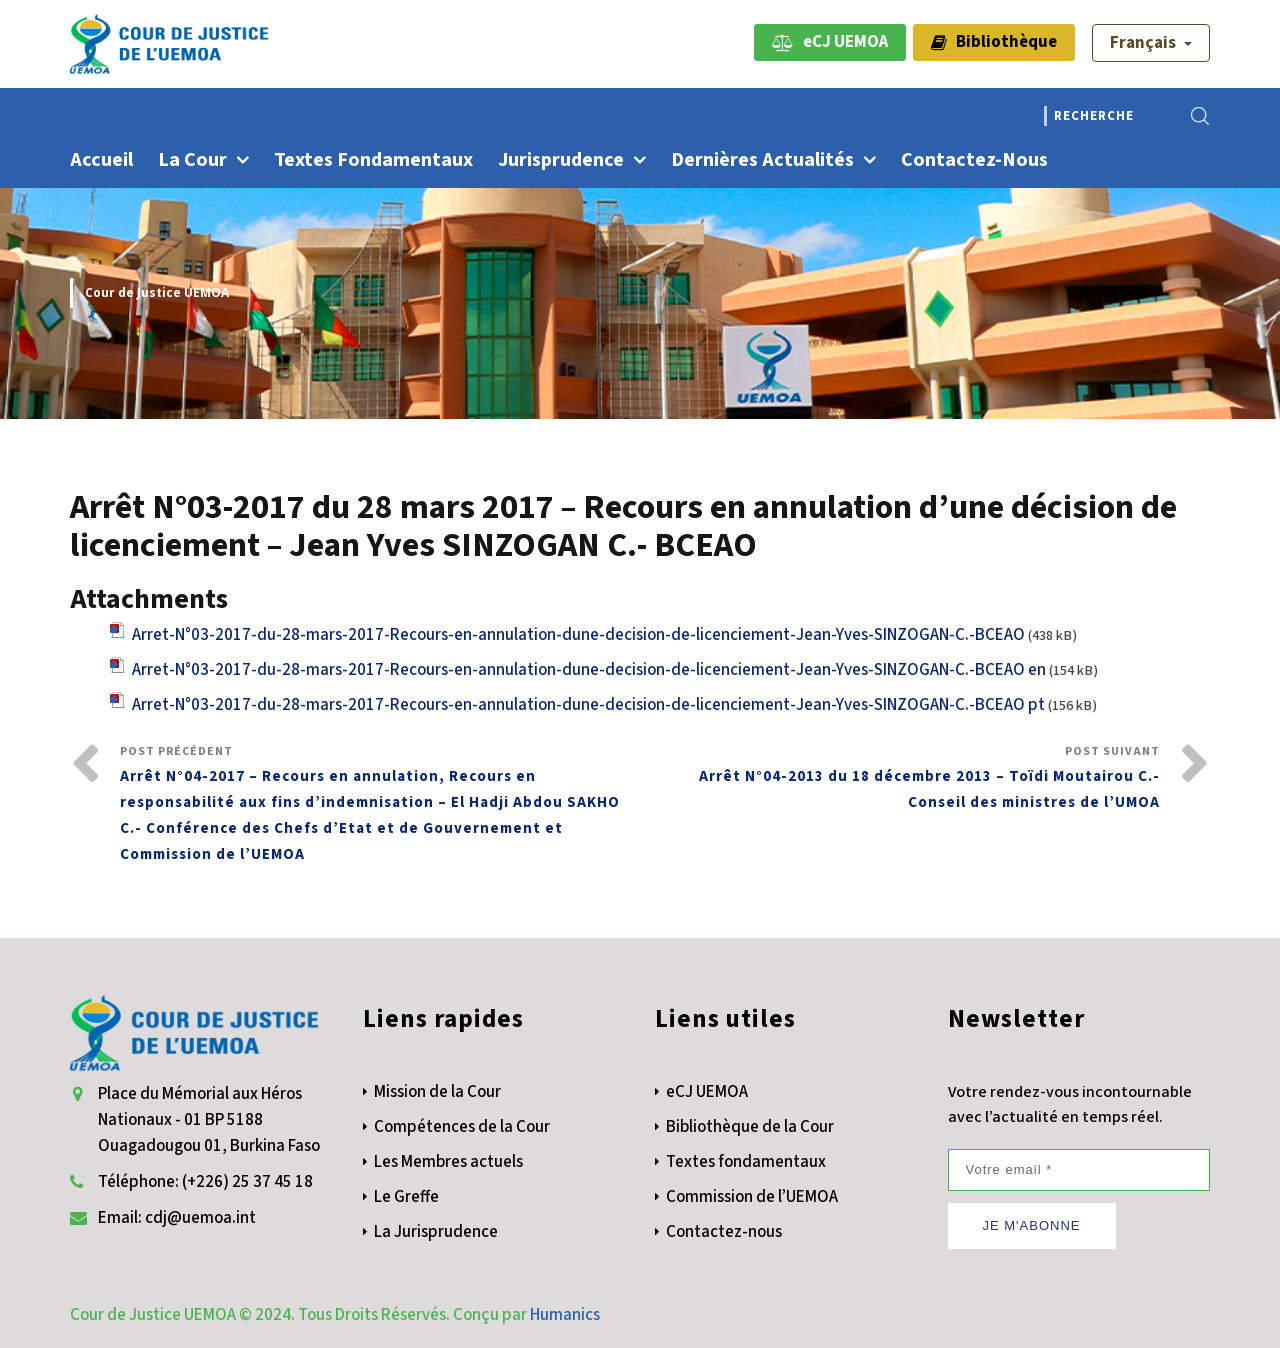 The height and width of the screenshot is (1348, 1280). I want to click on Textes fondamentaux, so click(373, 160).